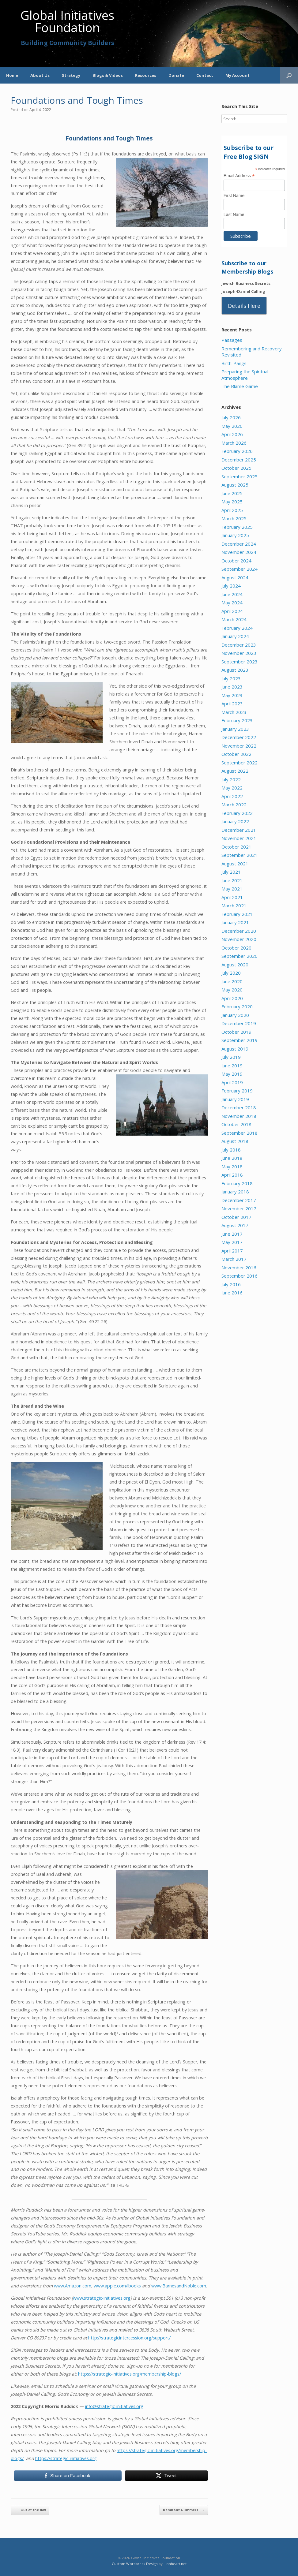 Image resolution: width=298 pixels, height=2576 pixels. What do you see at coordinates (238, 552) in the screenshot?
I see `November 2024` at bounding box center [238, 552].